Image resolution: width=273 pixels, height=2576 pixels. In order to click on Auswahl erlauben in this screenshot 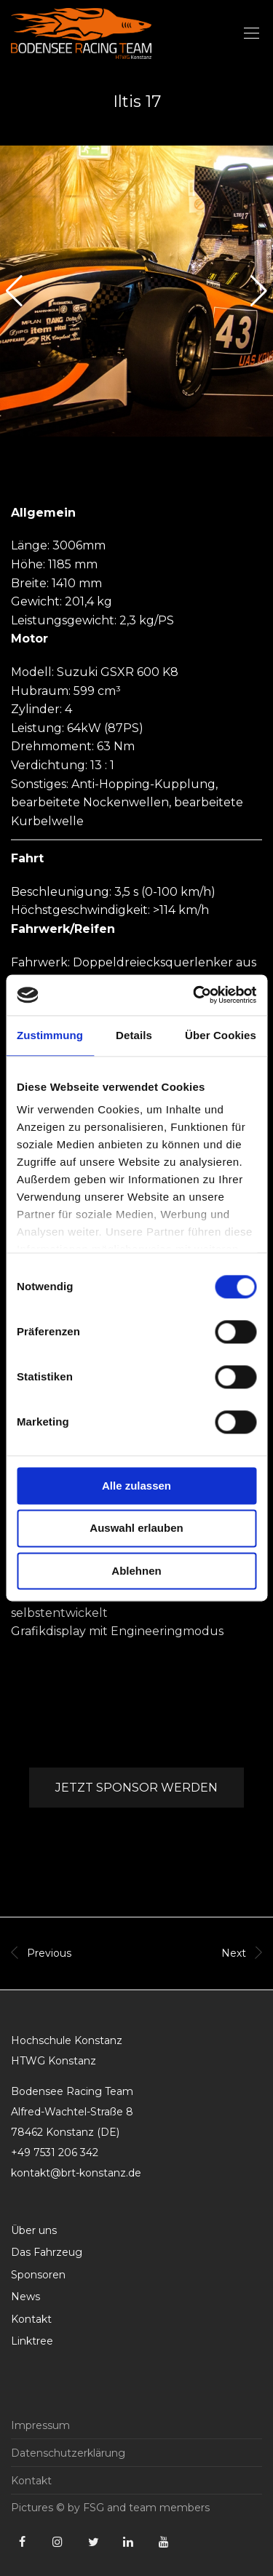, I will do `click(136, 1528)`.